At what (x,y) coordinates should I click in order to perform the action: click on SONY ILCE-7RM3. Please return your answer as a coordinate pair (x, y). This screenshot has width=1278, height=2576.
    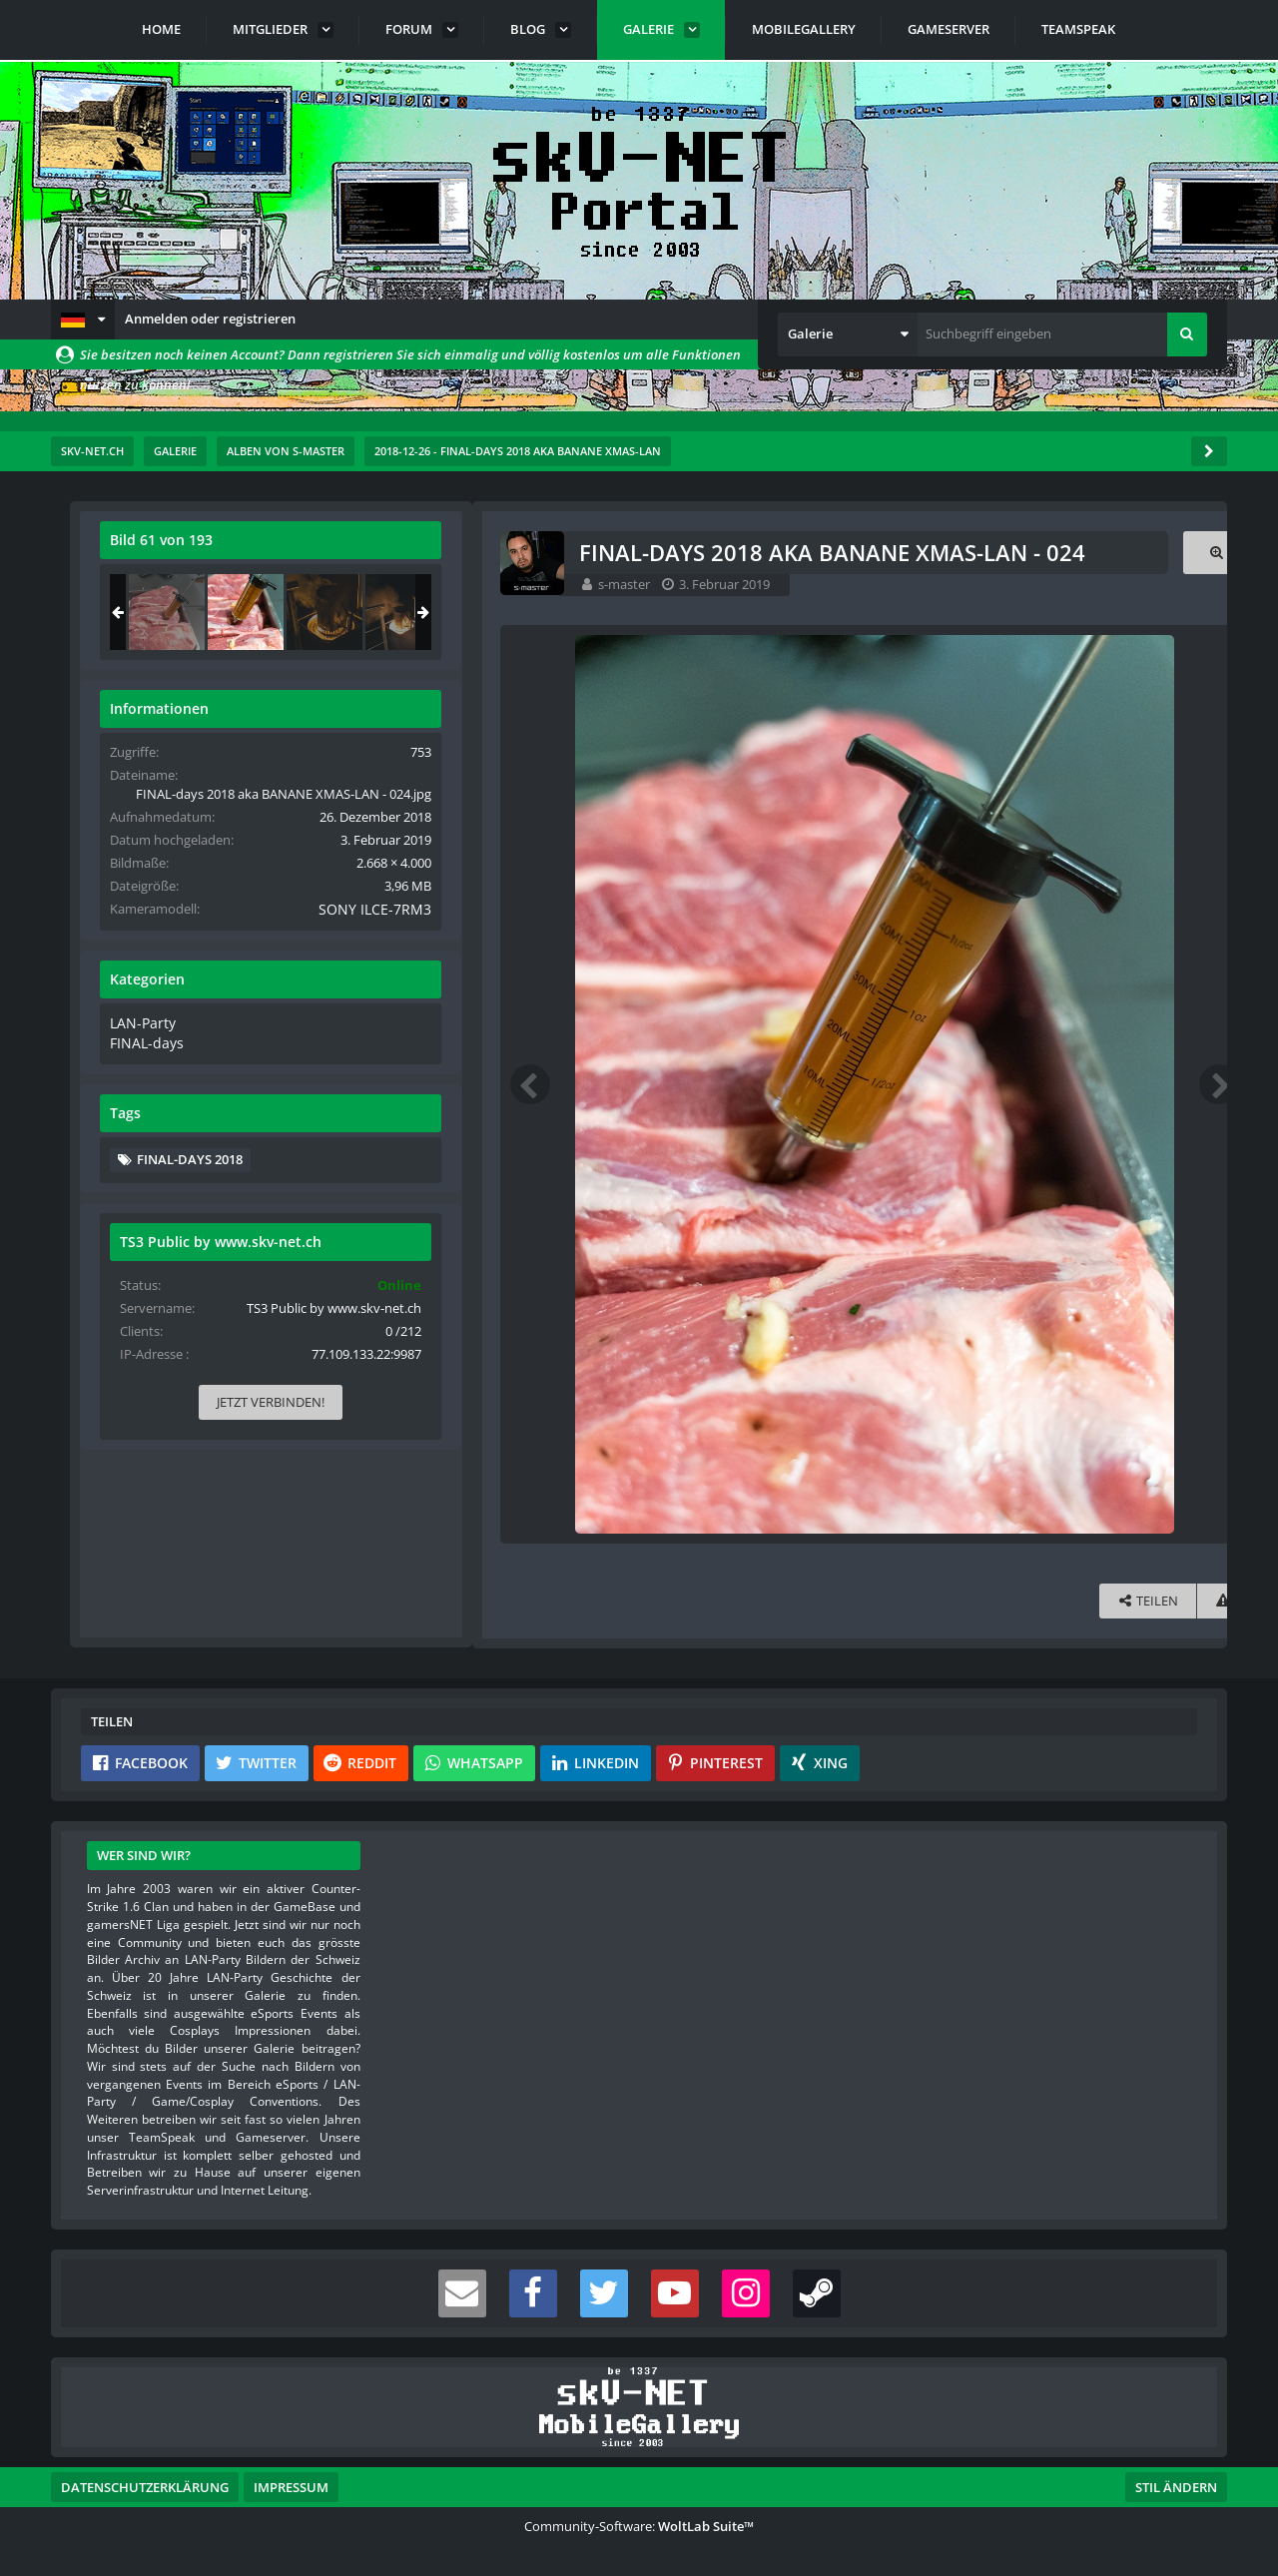
    Looking at the image, I should click on (1136, 928).